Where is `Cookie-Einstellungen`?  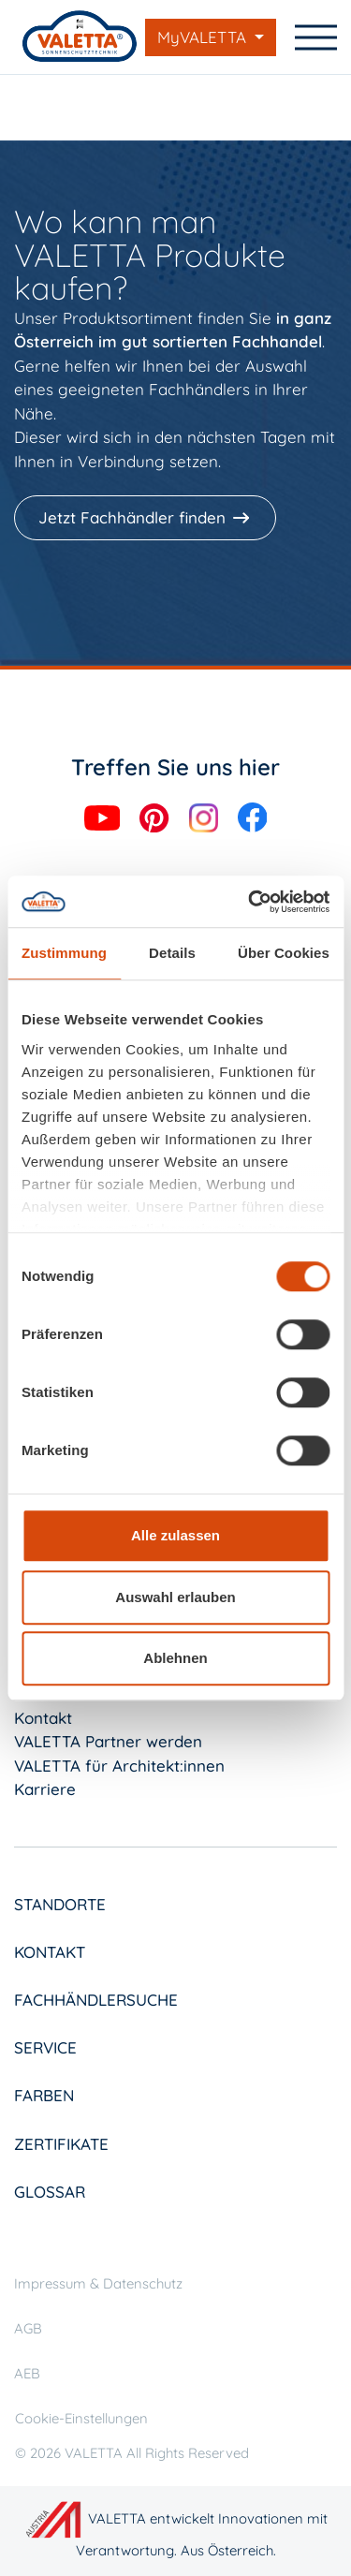
Cookie-Einstellungen is located at coordinates (81, 2418).